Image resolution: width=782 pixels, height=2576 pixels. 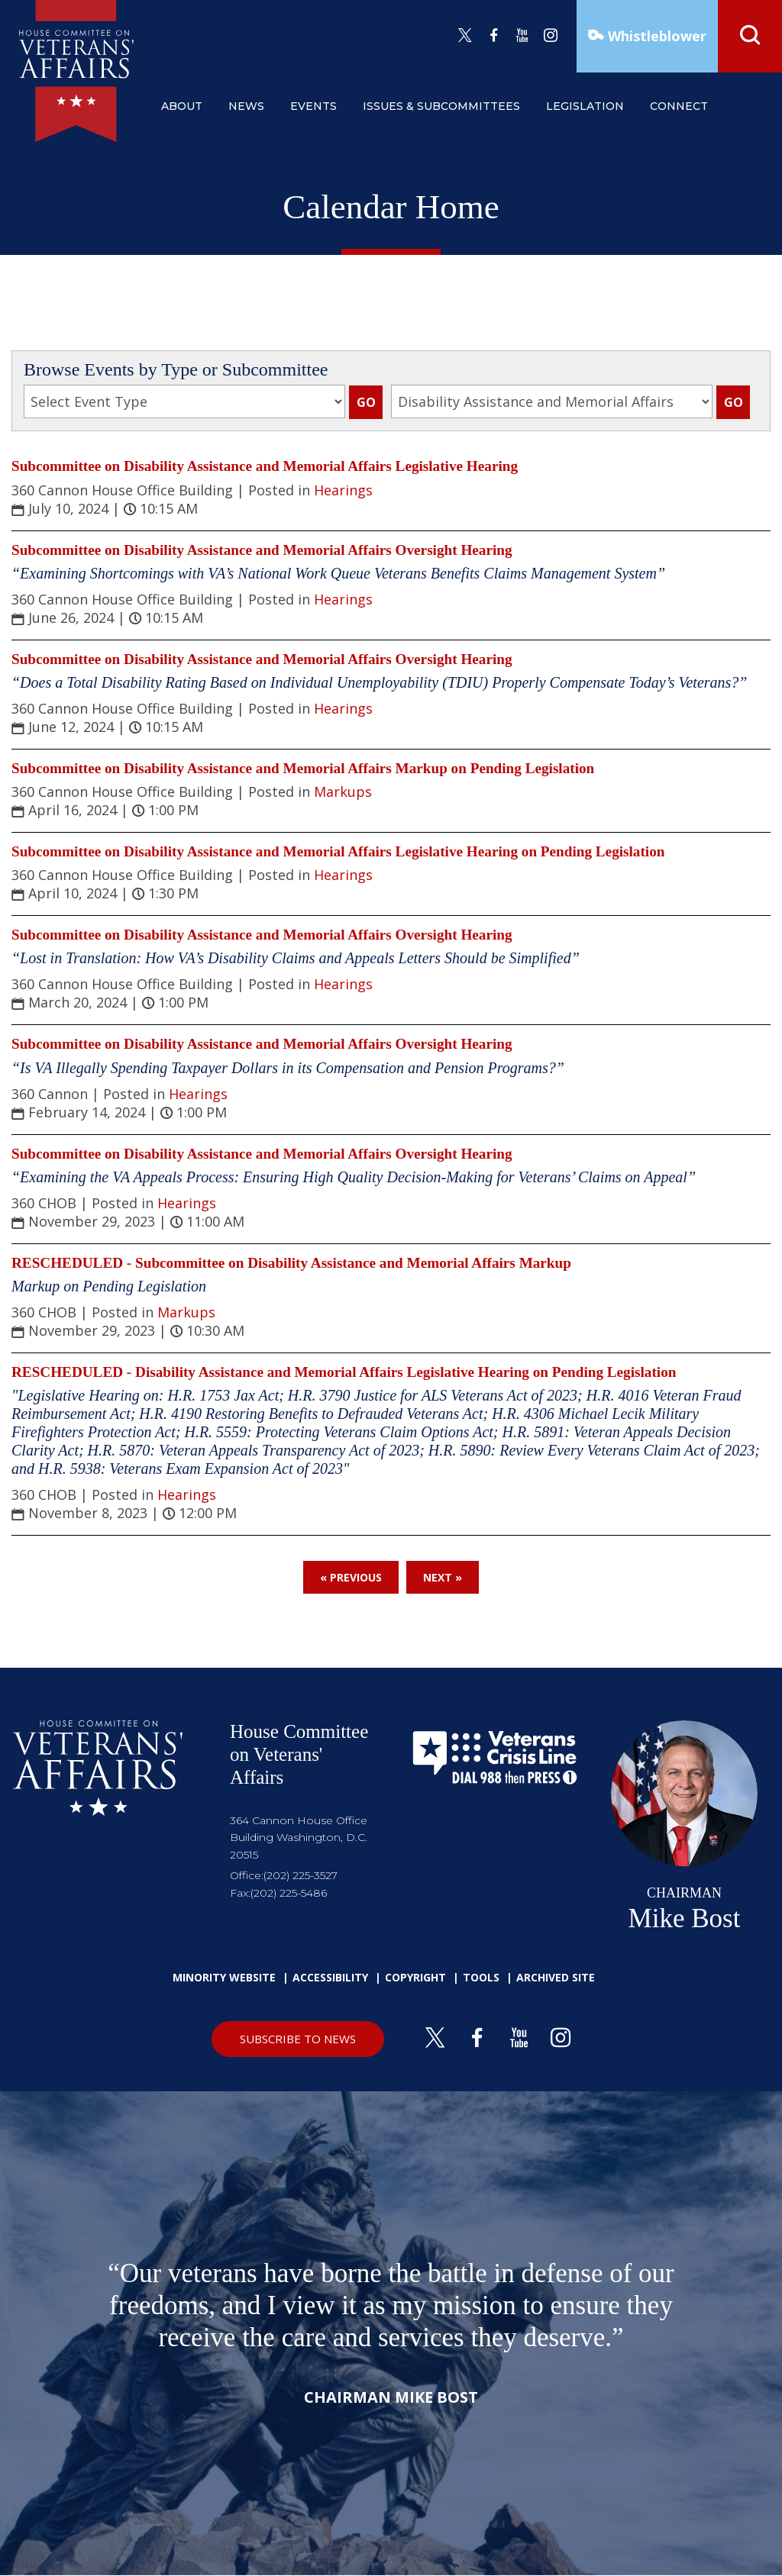 What do you see at coordinates (300, 1875) in the screenshot?
I see `(202) 225-3527` at bounding box center [300, 1875].